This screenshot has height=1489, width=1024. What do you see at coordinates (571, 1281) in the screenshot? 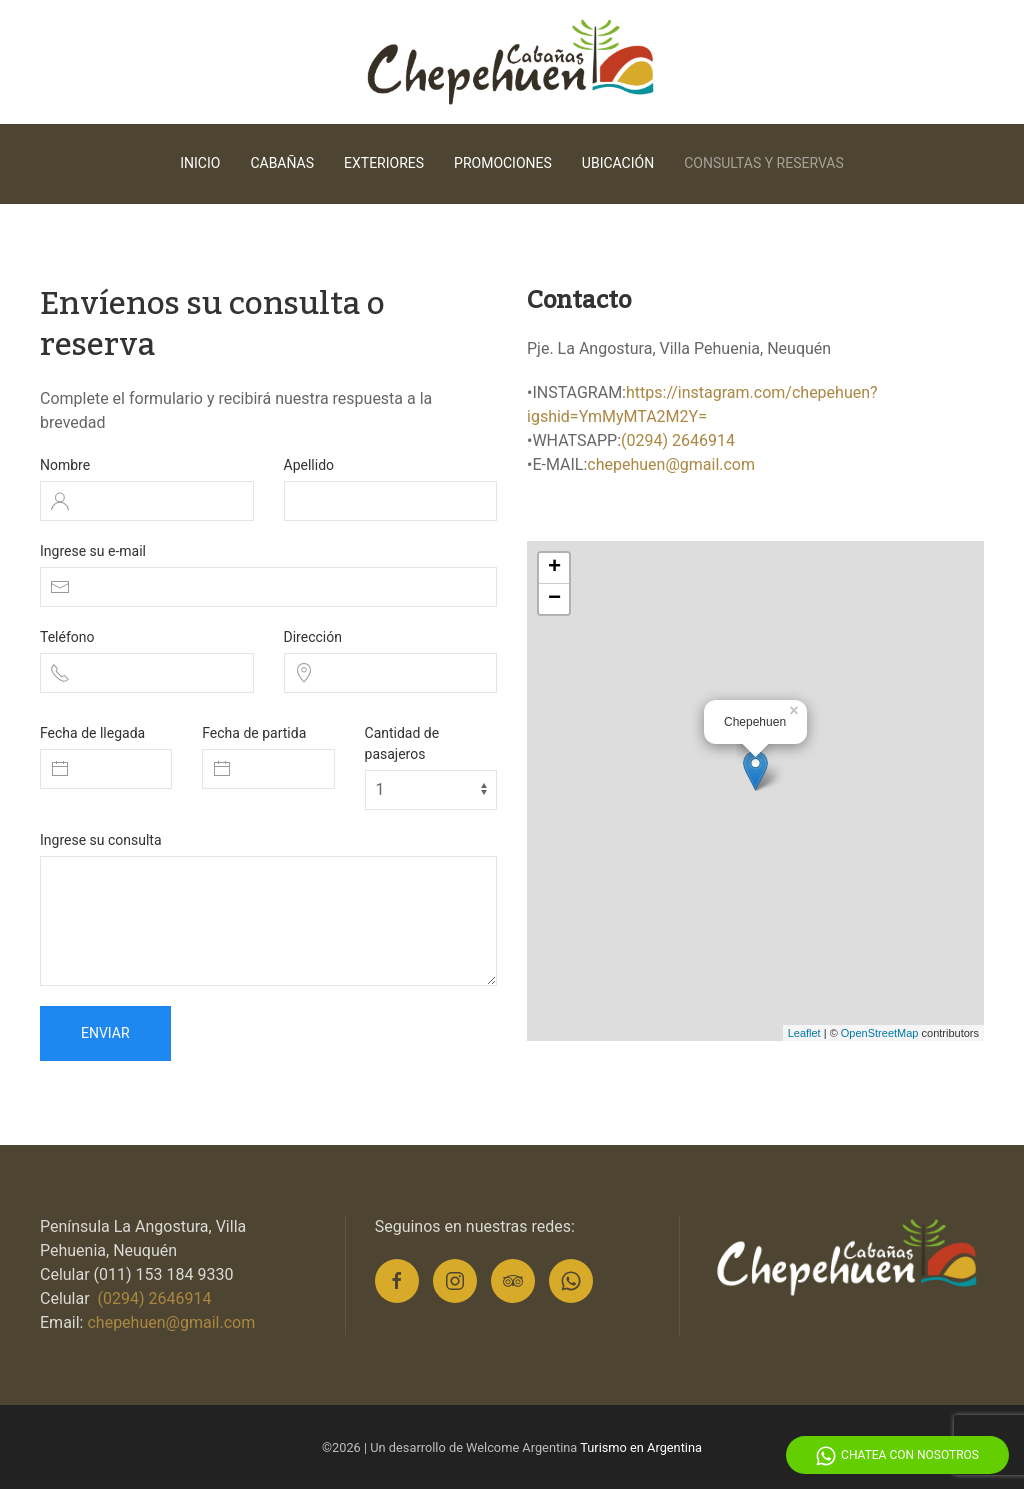
I see `[Whatsapp]` at bounding box center [571, 1281].